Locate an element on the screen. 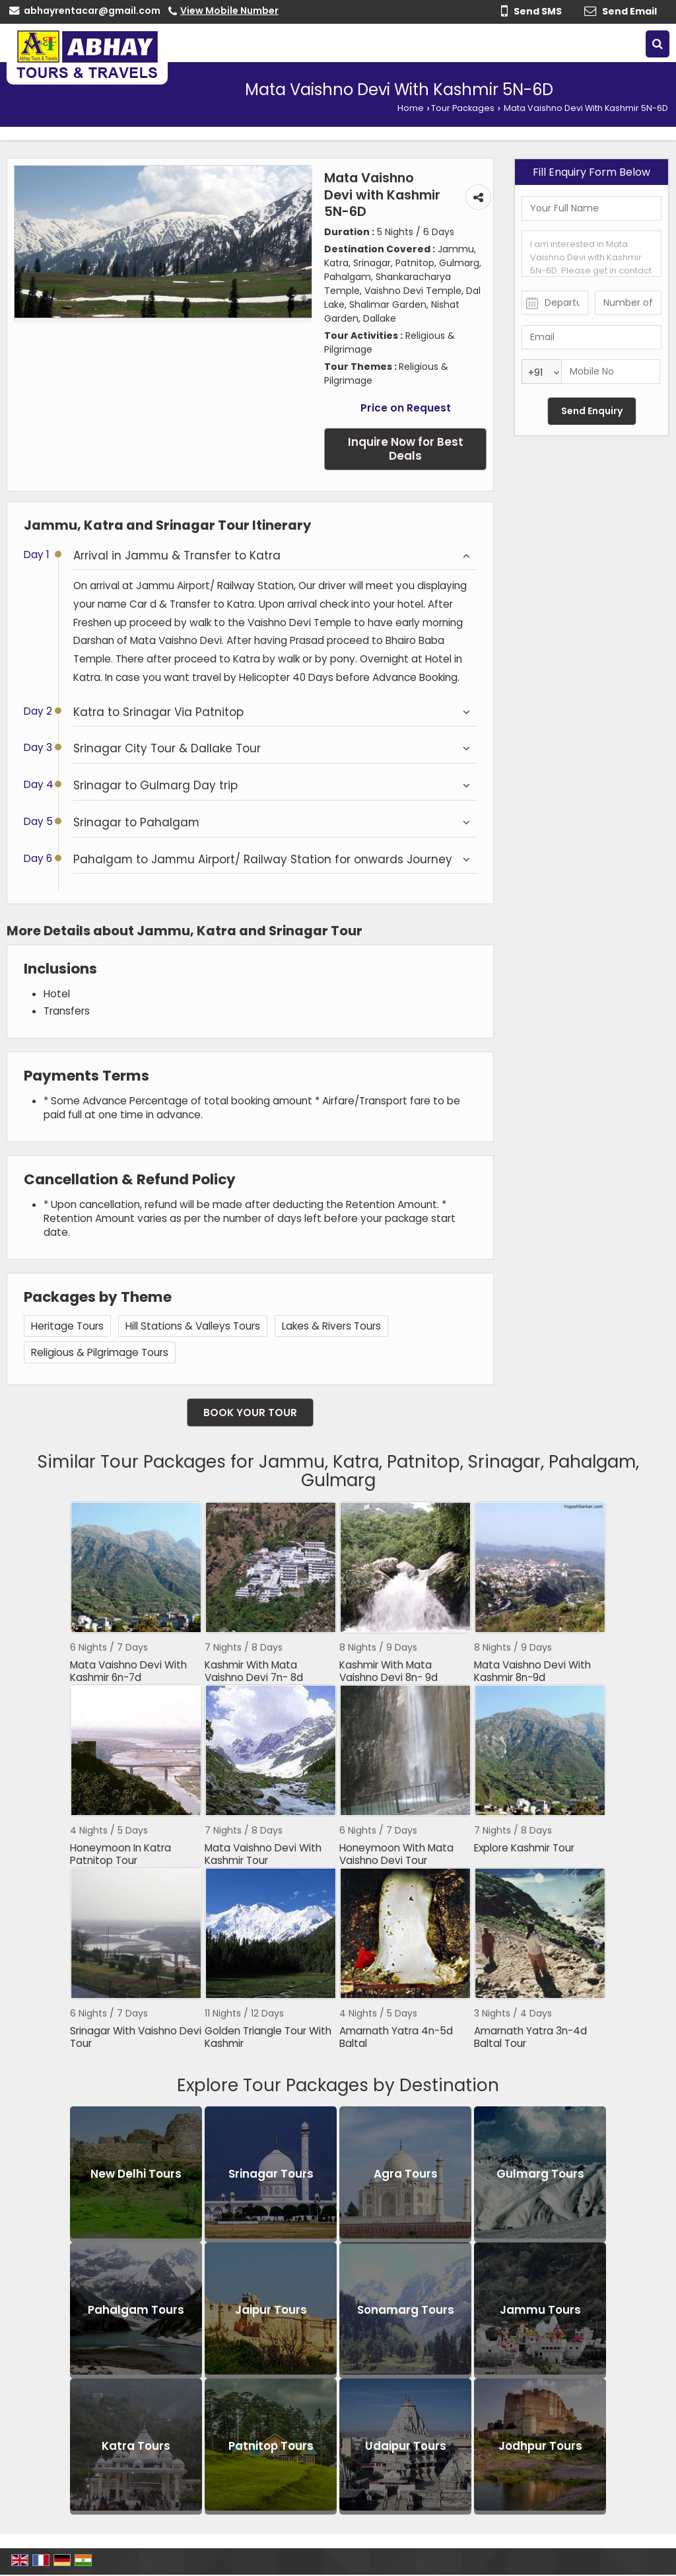  Book Your Tour is located at coordinates (250, 1412).